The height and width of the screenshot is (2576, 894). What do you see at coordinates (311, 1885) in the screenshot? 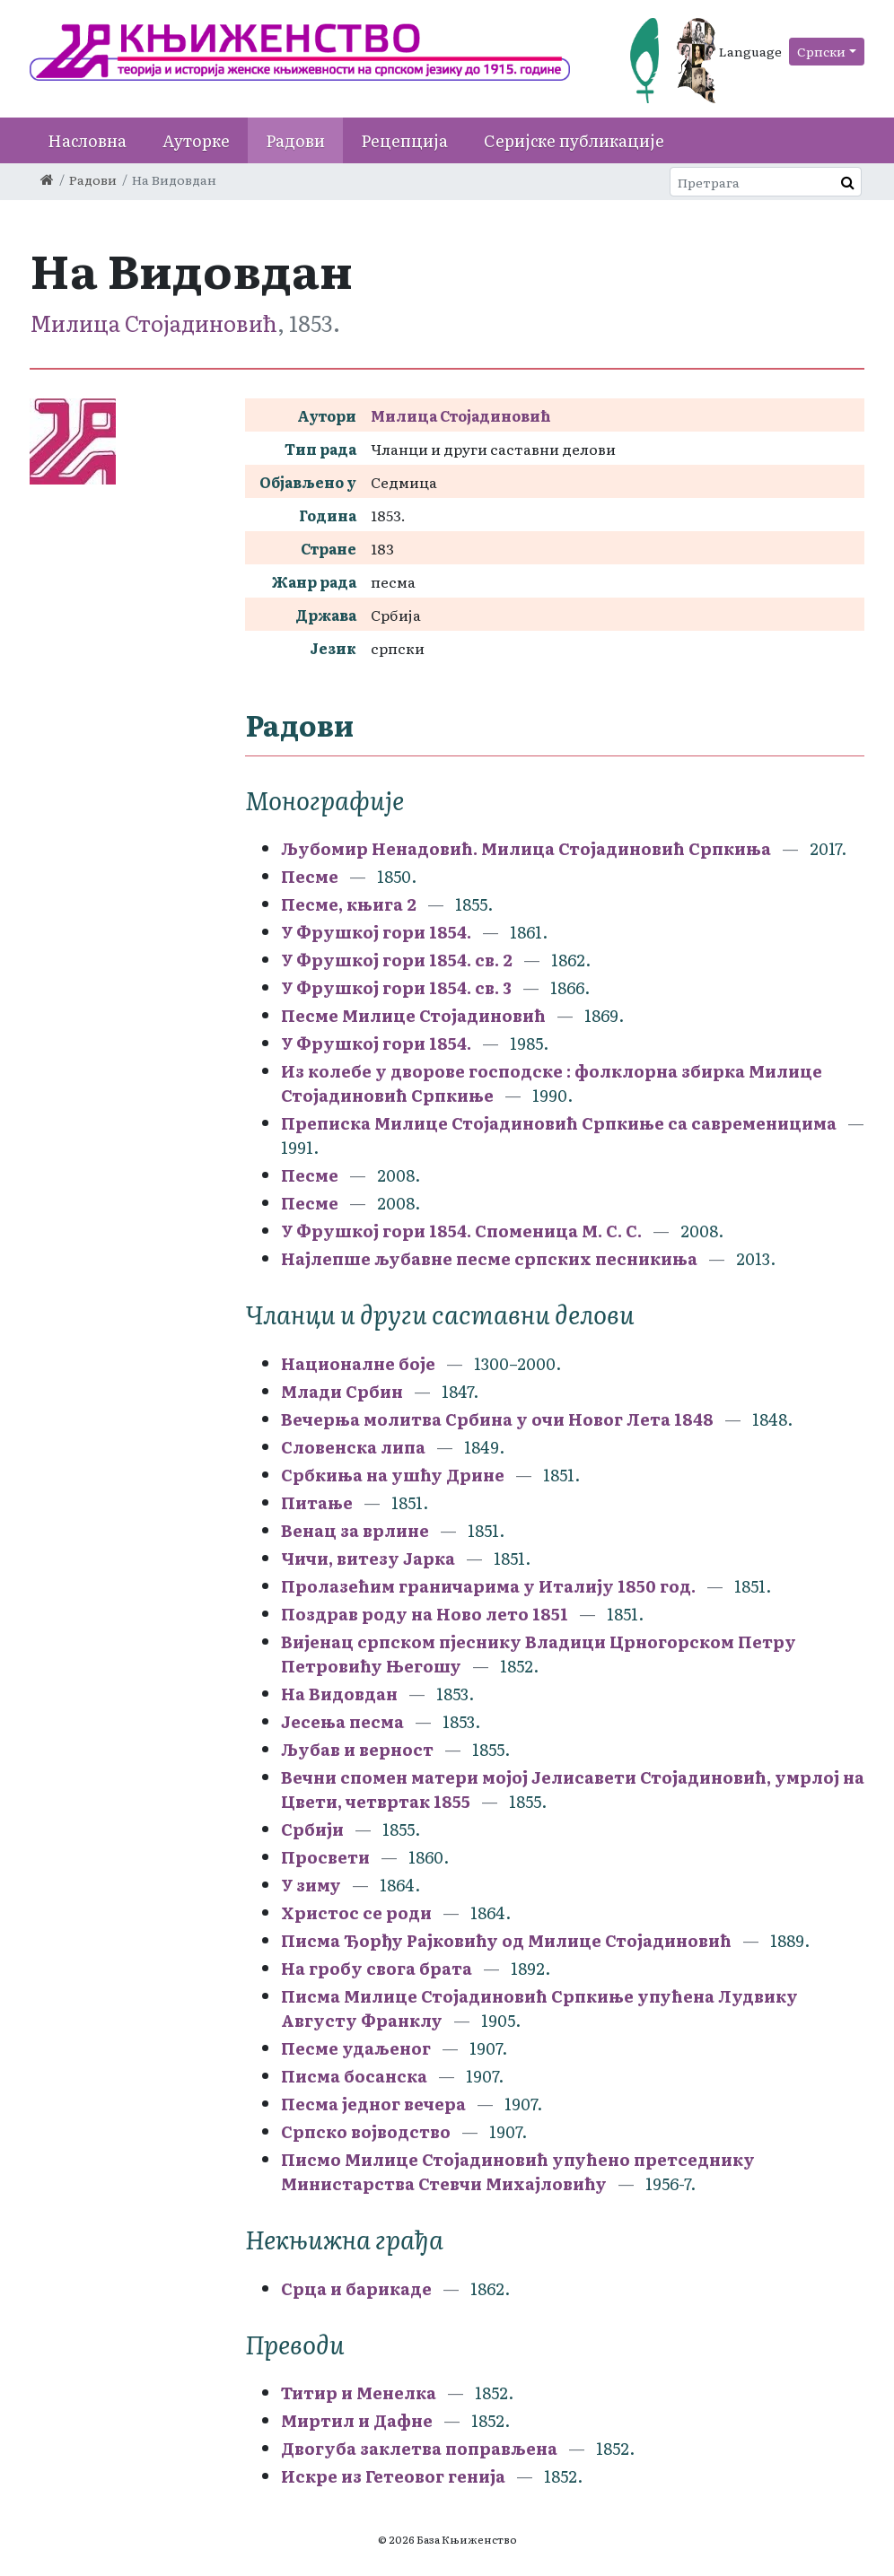
I see `У зиму` at bounding box center [311, 1885].